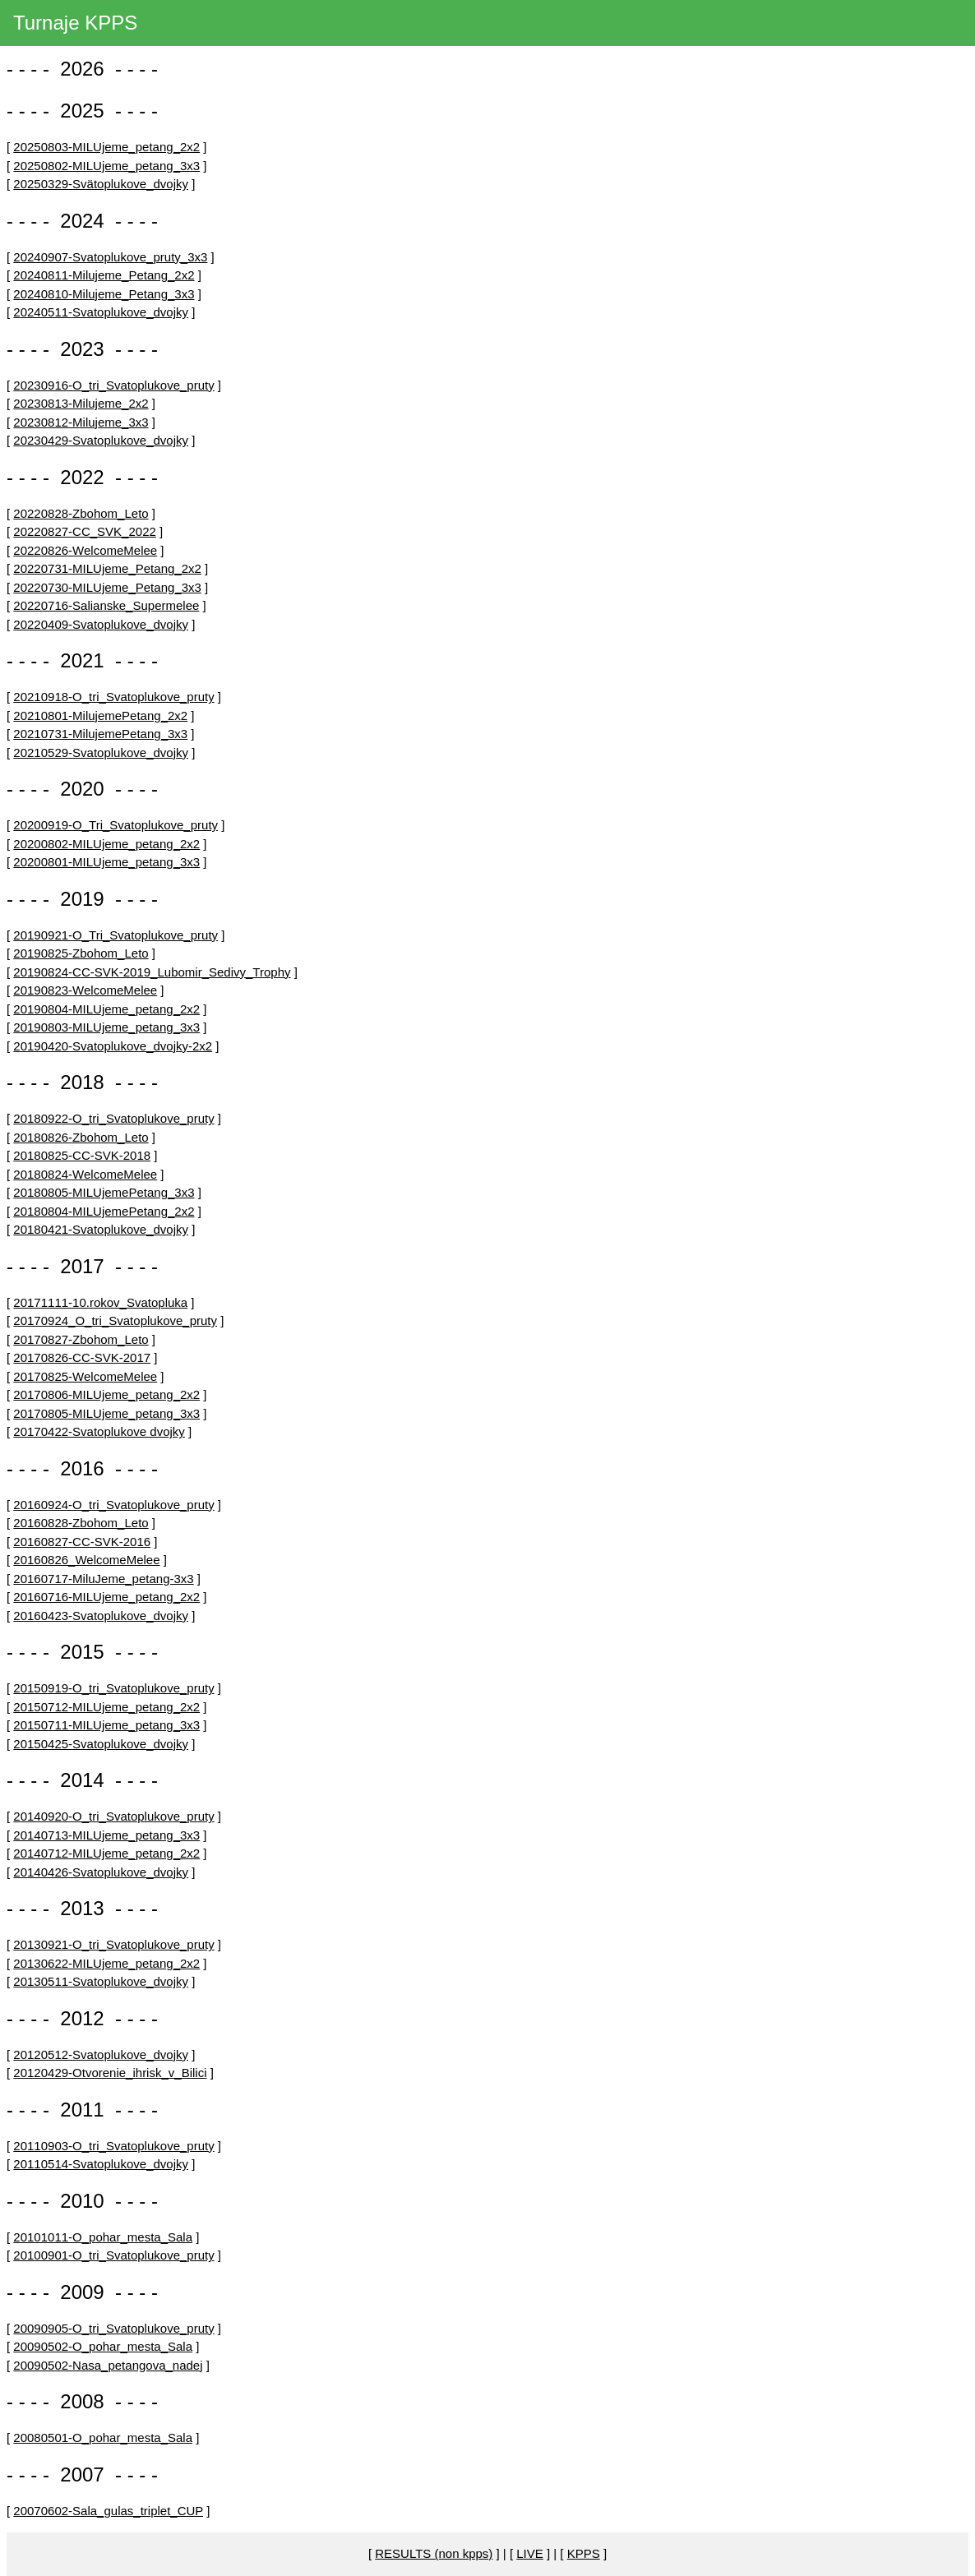 This screenshot has width=975, height=2576. What do you see at coordinates (115, 1320) in the screenshot?
I see `20170924_O_tri_Svatoplukove_pruty` at bounding box center [115, 1320].